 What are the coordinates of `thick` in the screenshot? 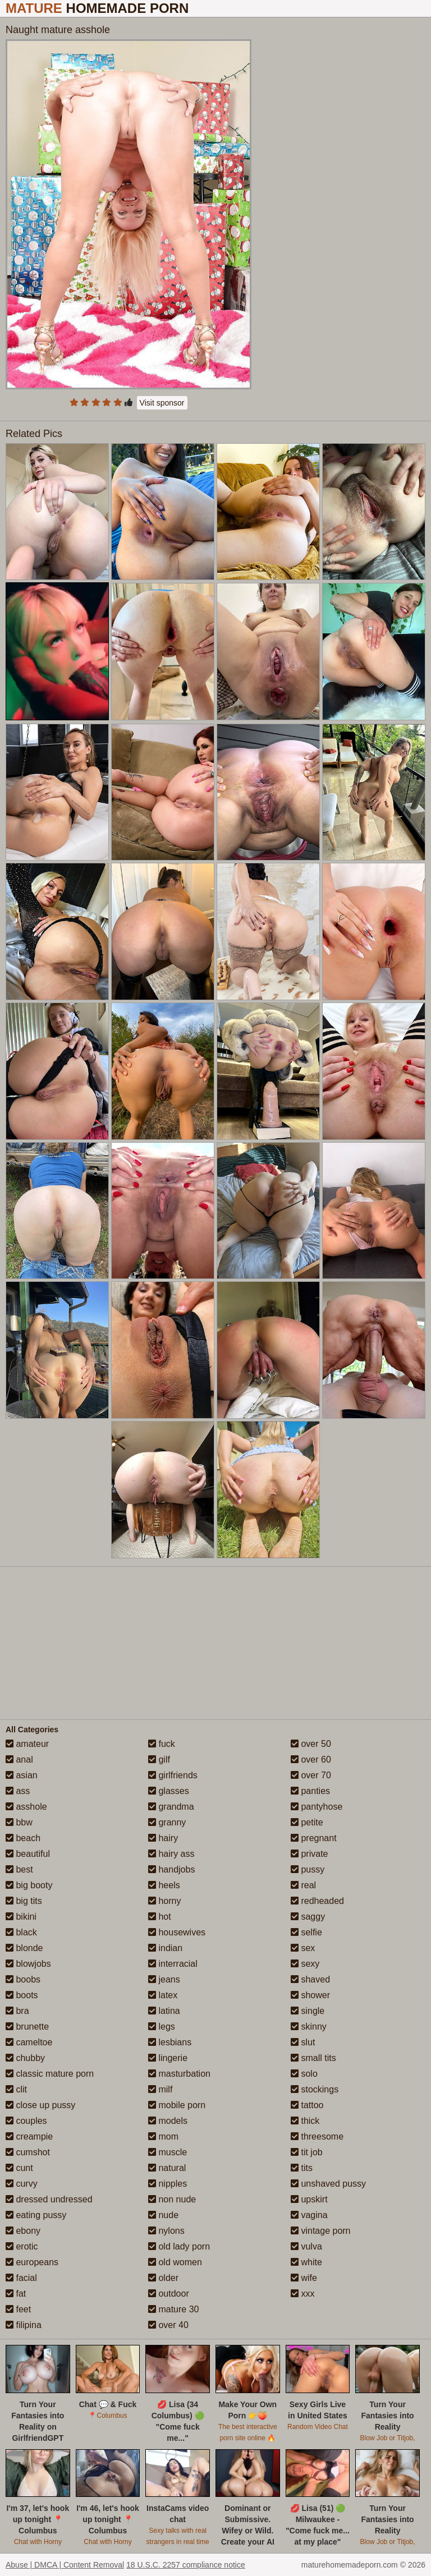 It's located at (305, 2121).